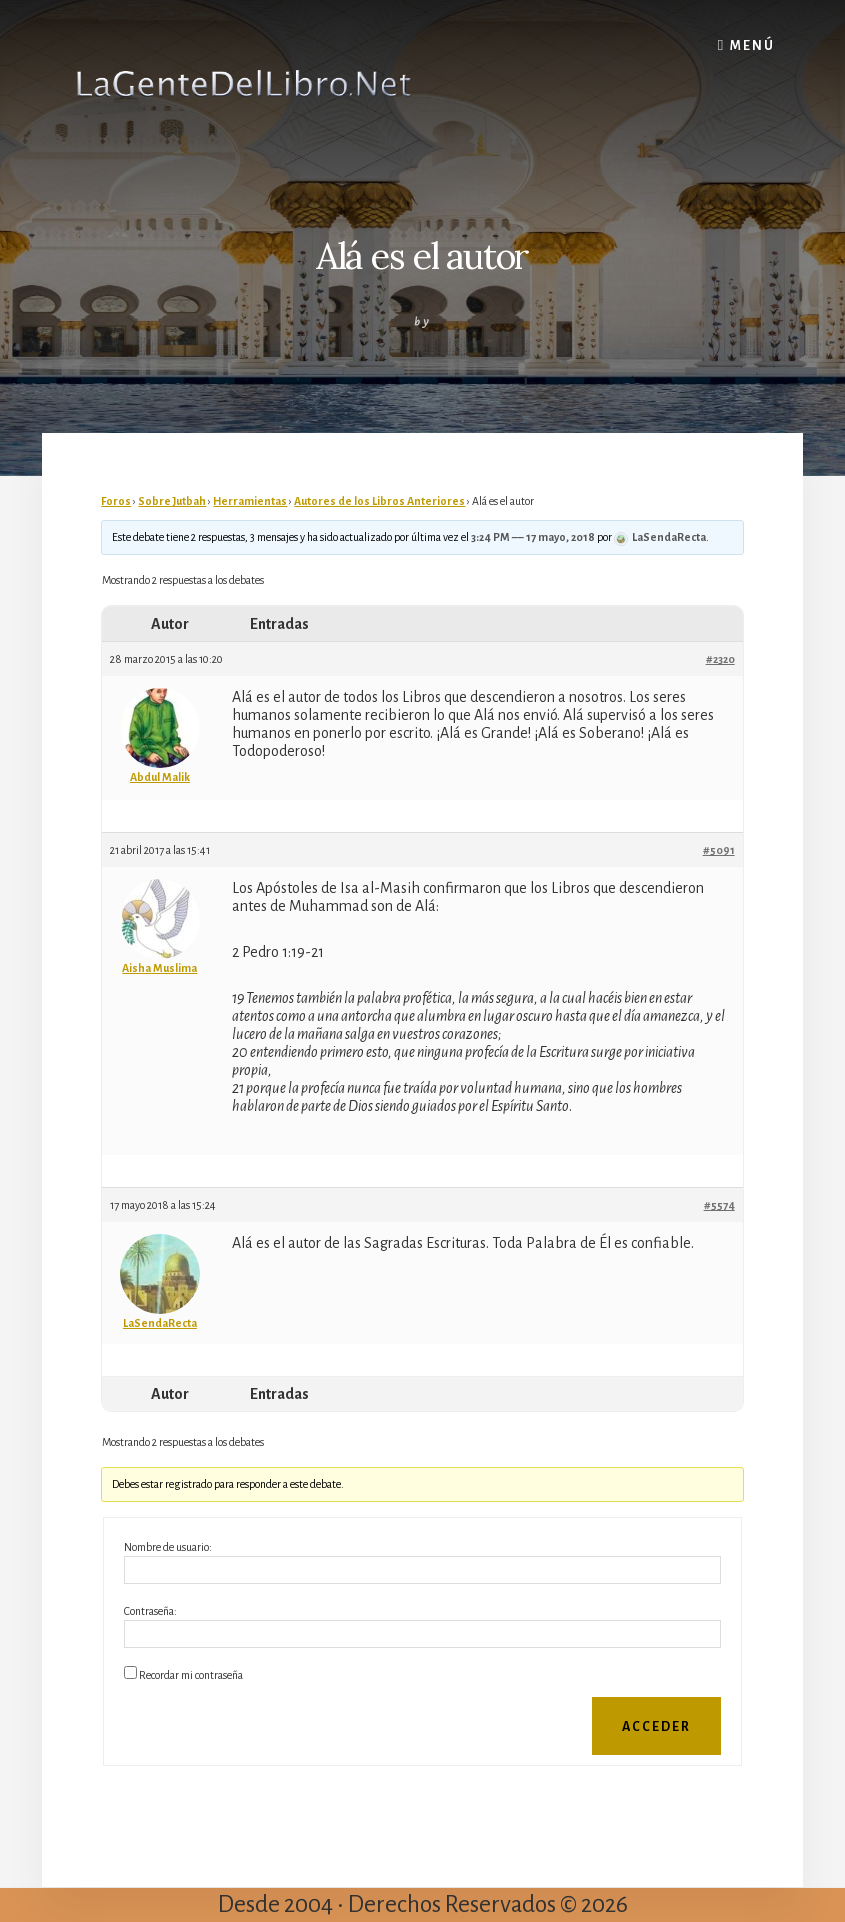 This screenshot has height=1922, width=845. What do you see at coordinates (379, 501) in the screenshot?
I see `Autores de los Libros Anteriores` at bounding box center [379, 501].